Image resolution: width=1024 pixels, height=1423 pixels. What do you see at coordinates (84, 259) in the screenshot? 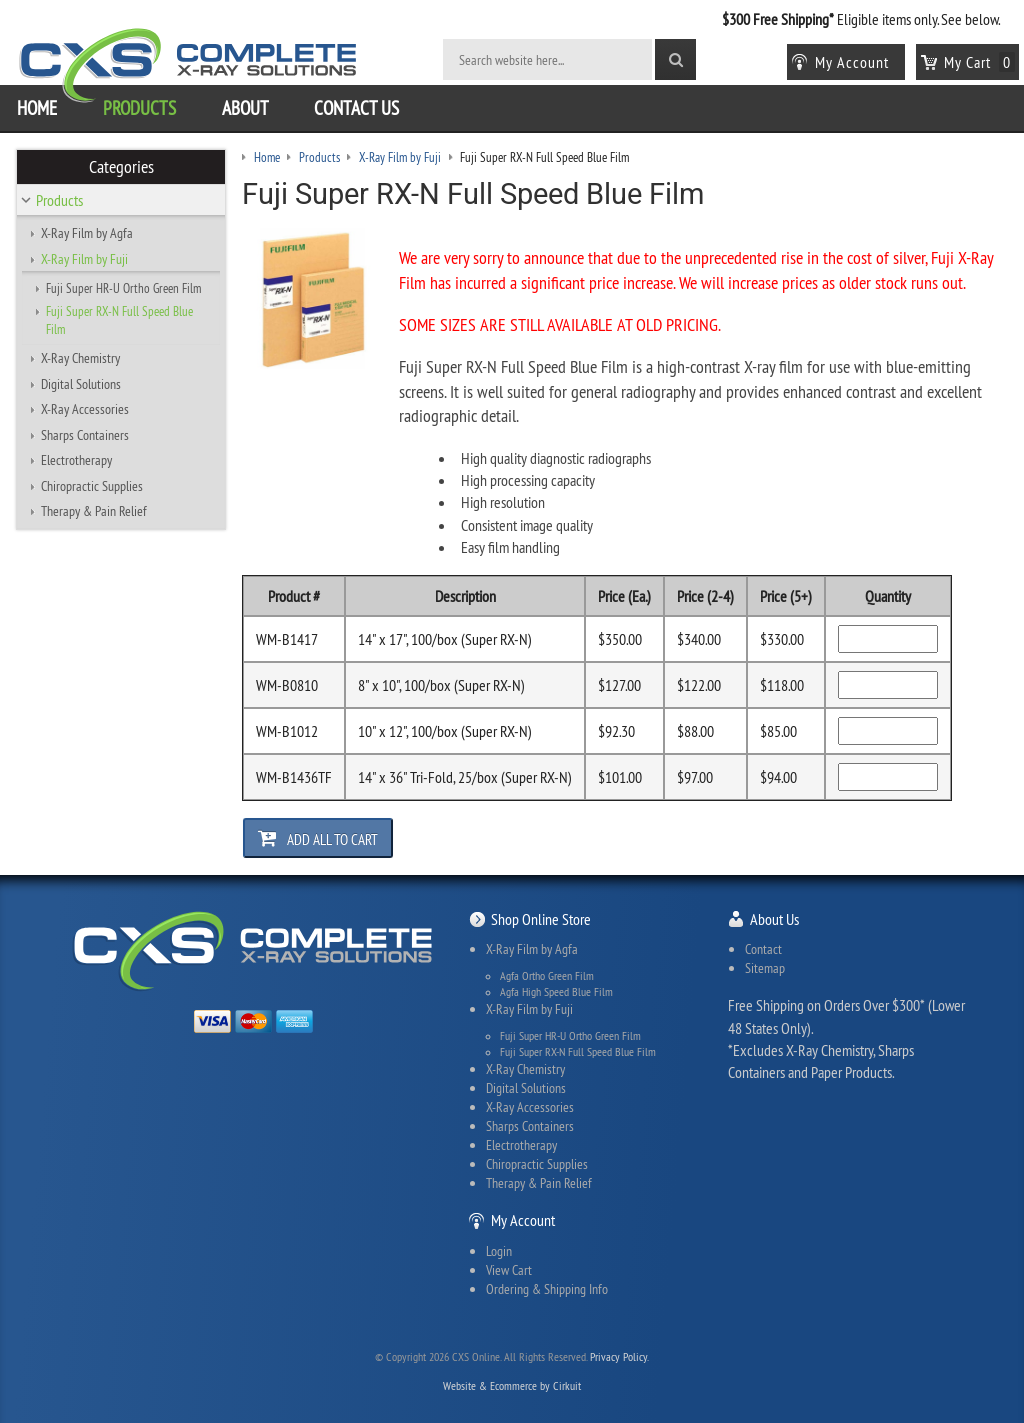
I see `X-Ray Film by Fuji` at bounding box center [84, 259].